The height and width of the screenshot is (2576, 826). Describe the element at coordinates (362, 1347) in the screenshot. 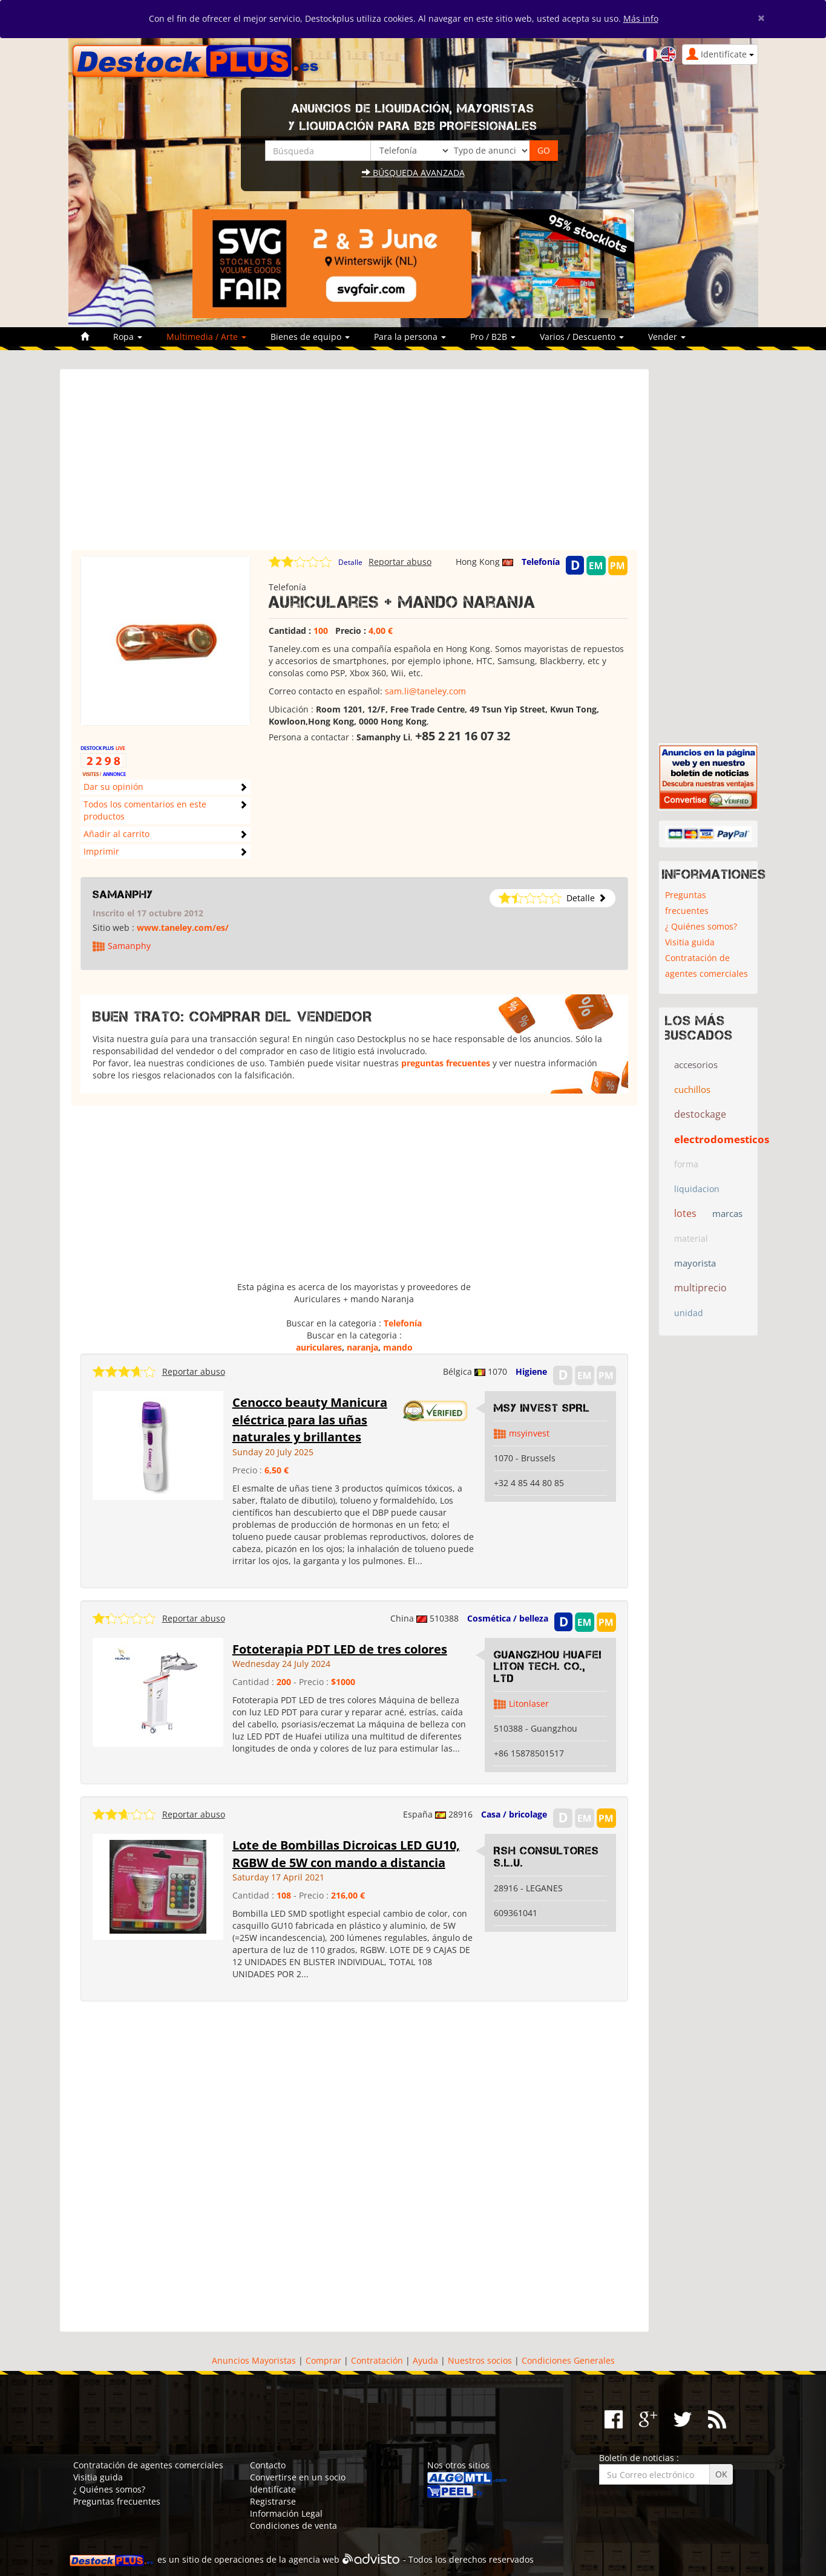

I see `naranja` at that location.